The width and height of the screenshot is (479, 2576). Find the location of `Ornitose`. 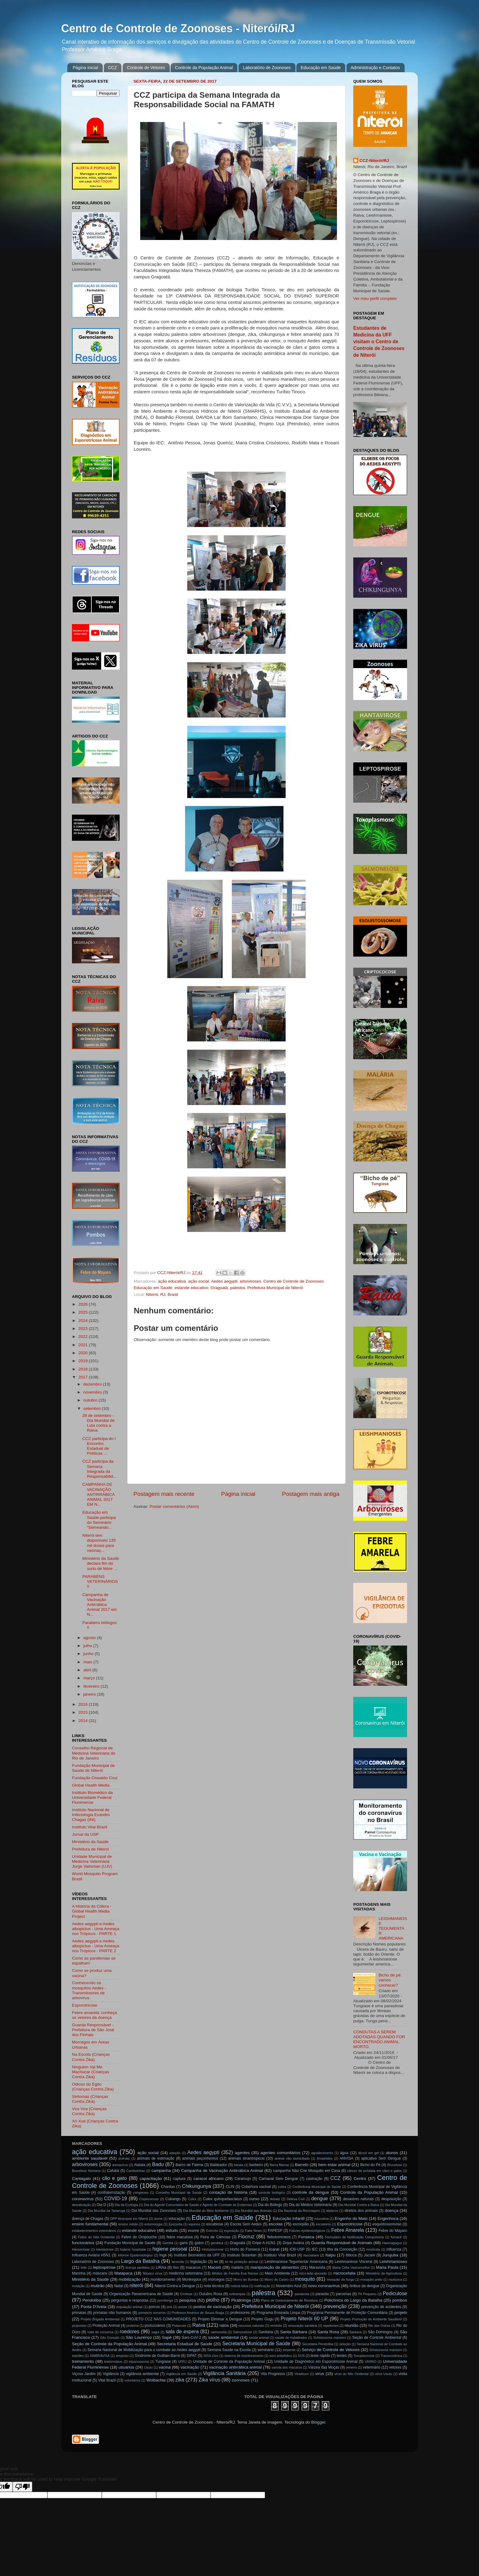

Ornitose is located at coordinates (186, 2294).